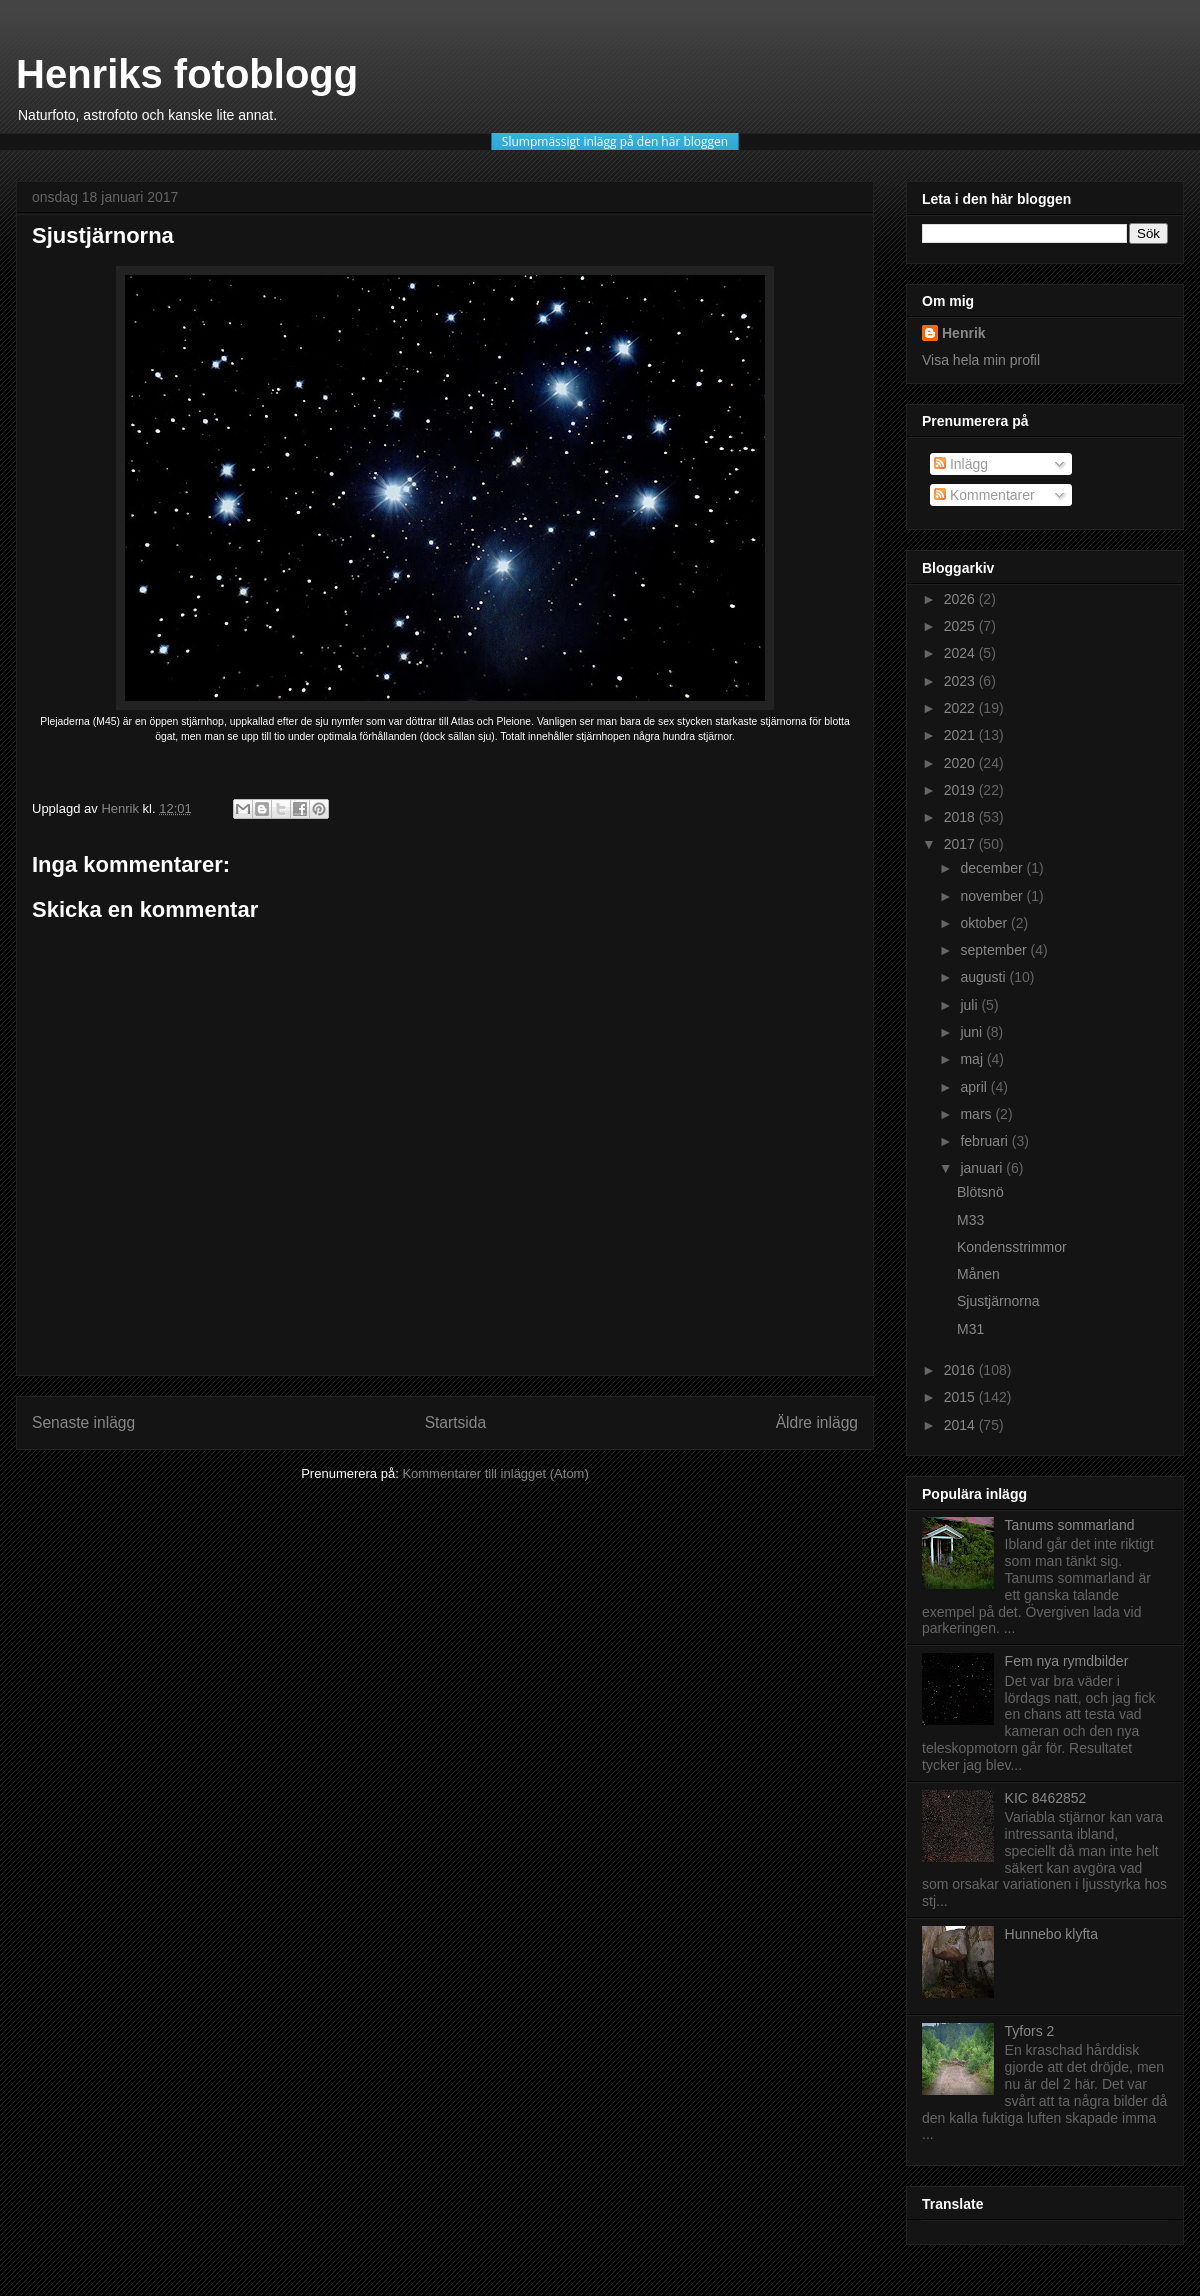 Image resolution: width=1200 pixels, height=2296 pixels. Describe the element at coordinates (980, 1192) in the screenshot. I see `Blötsnö` at that location.